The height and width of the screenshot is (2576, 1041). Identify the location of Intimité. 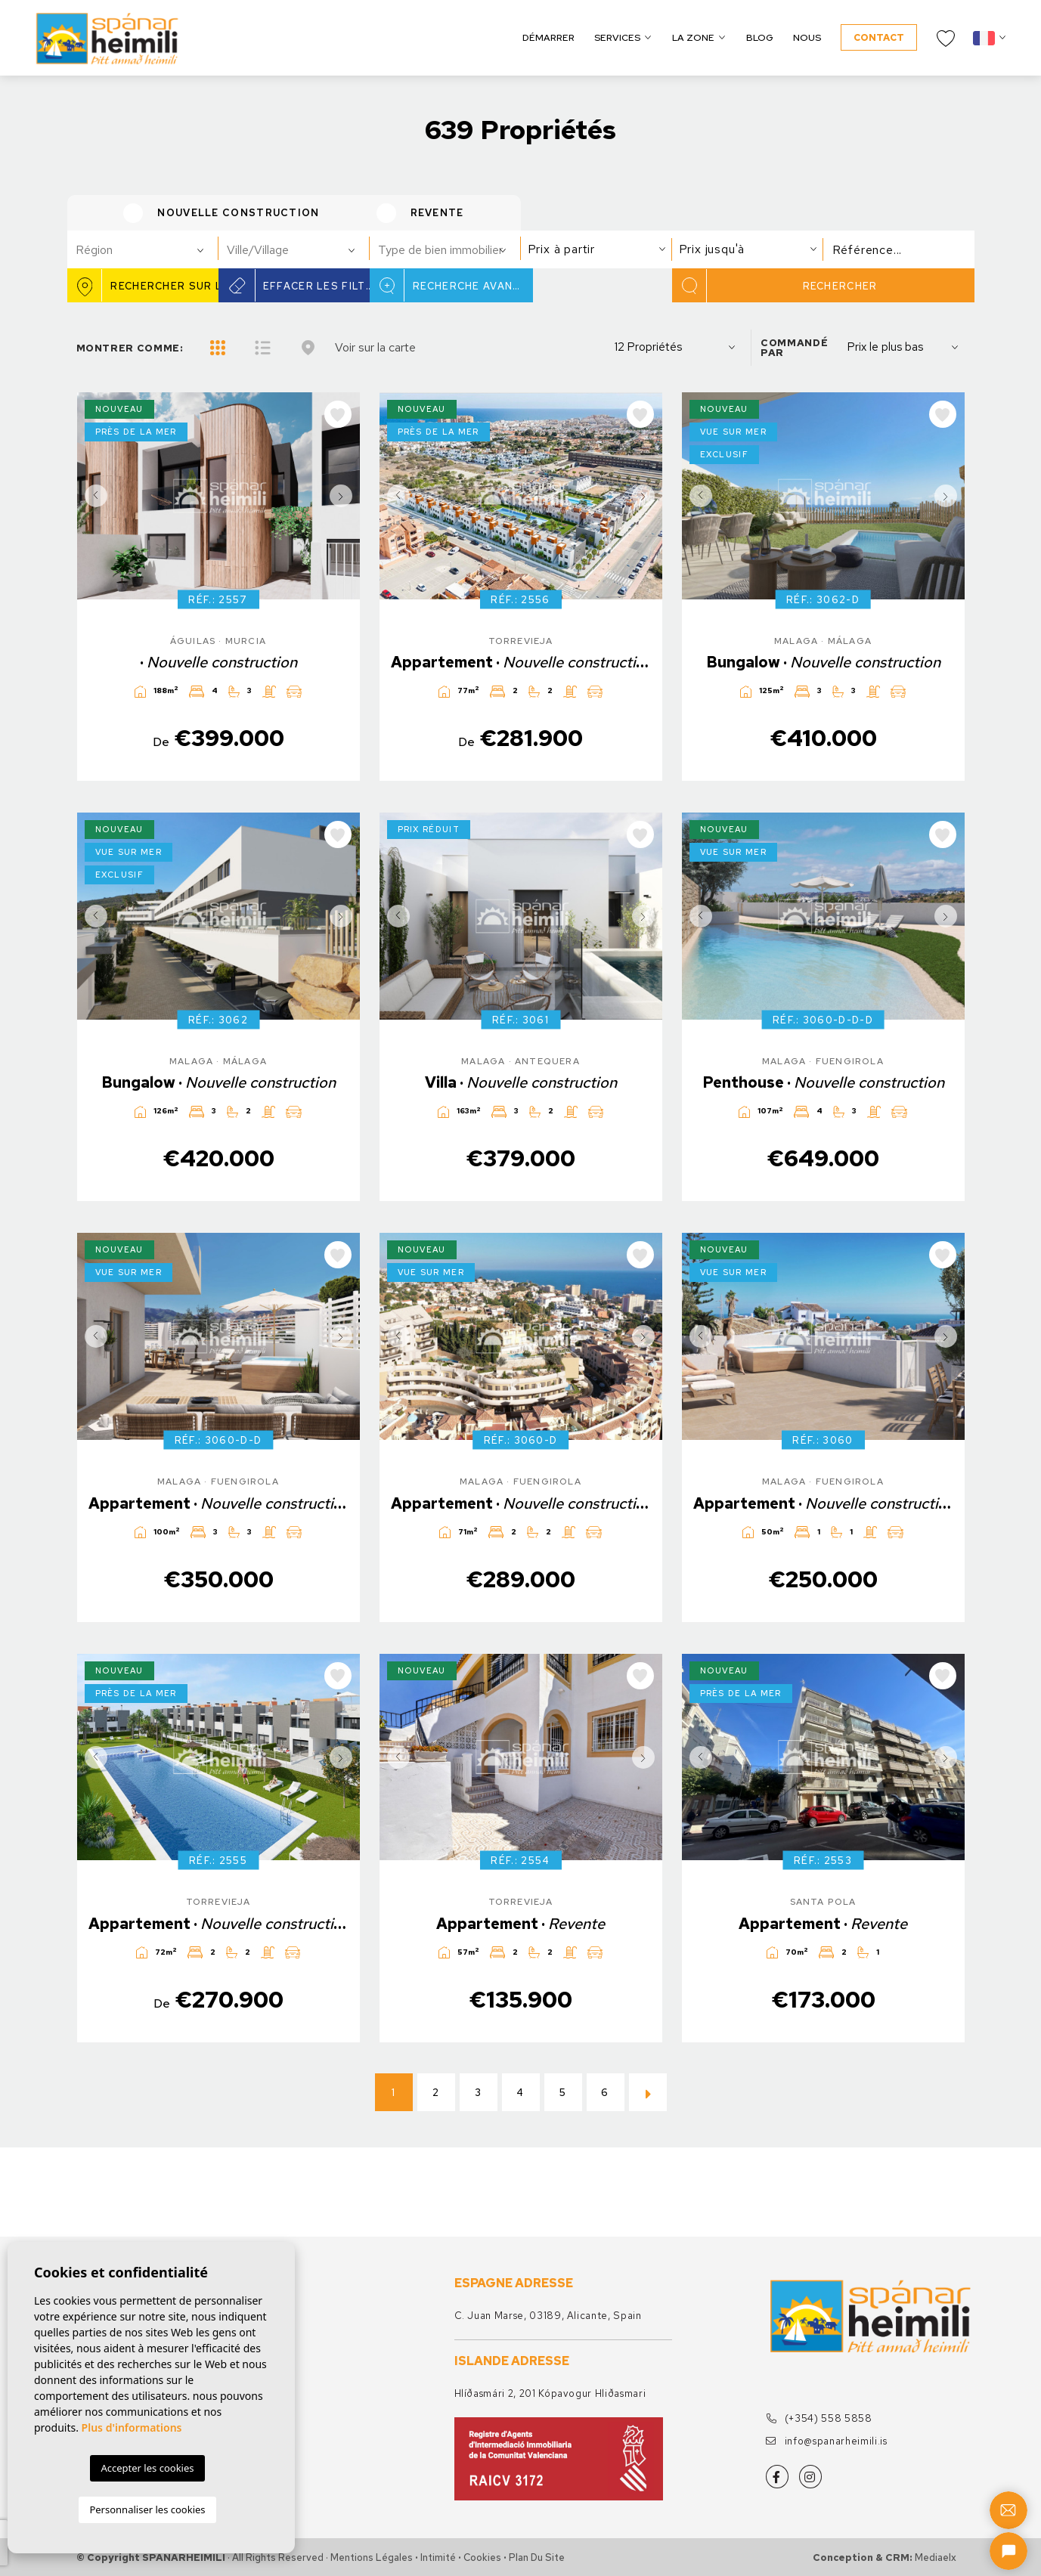
(438, 2557).